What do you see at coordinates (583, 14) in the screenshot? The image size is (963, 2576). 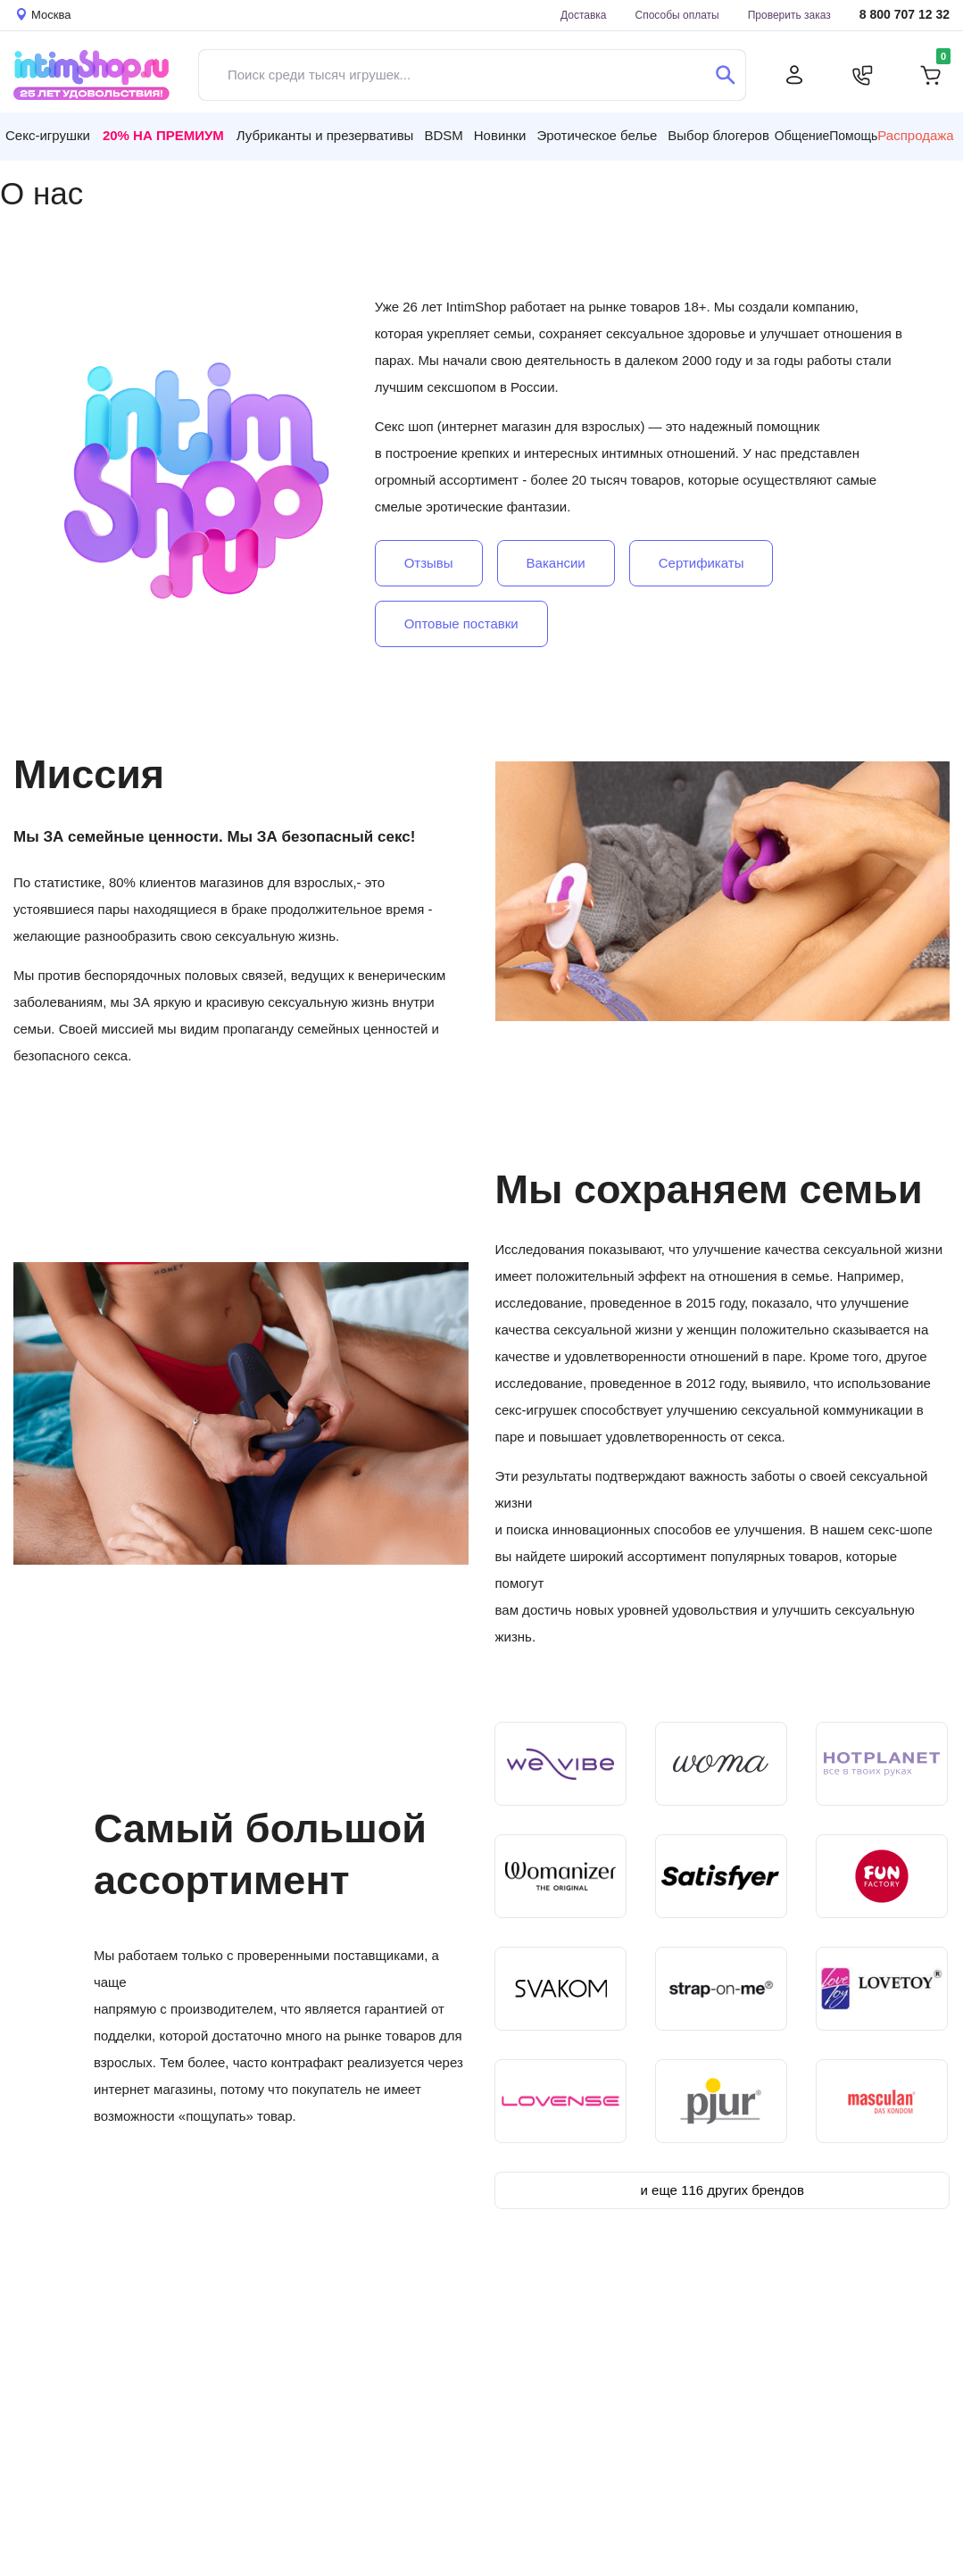 I see `Доставка` at bounding box center [583, 14].